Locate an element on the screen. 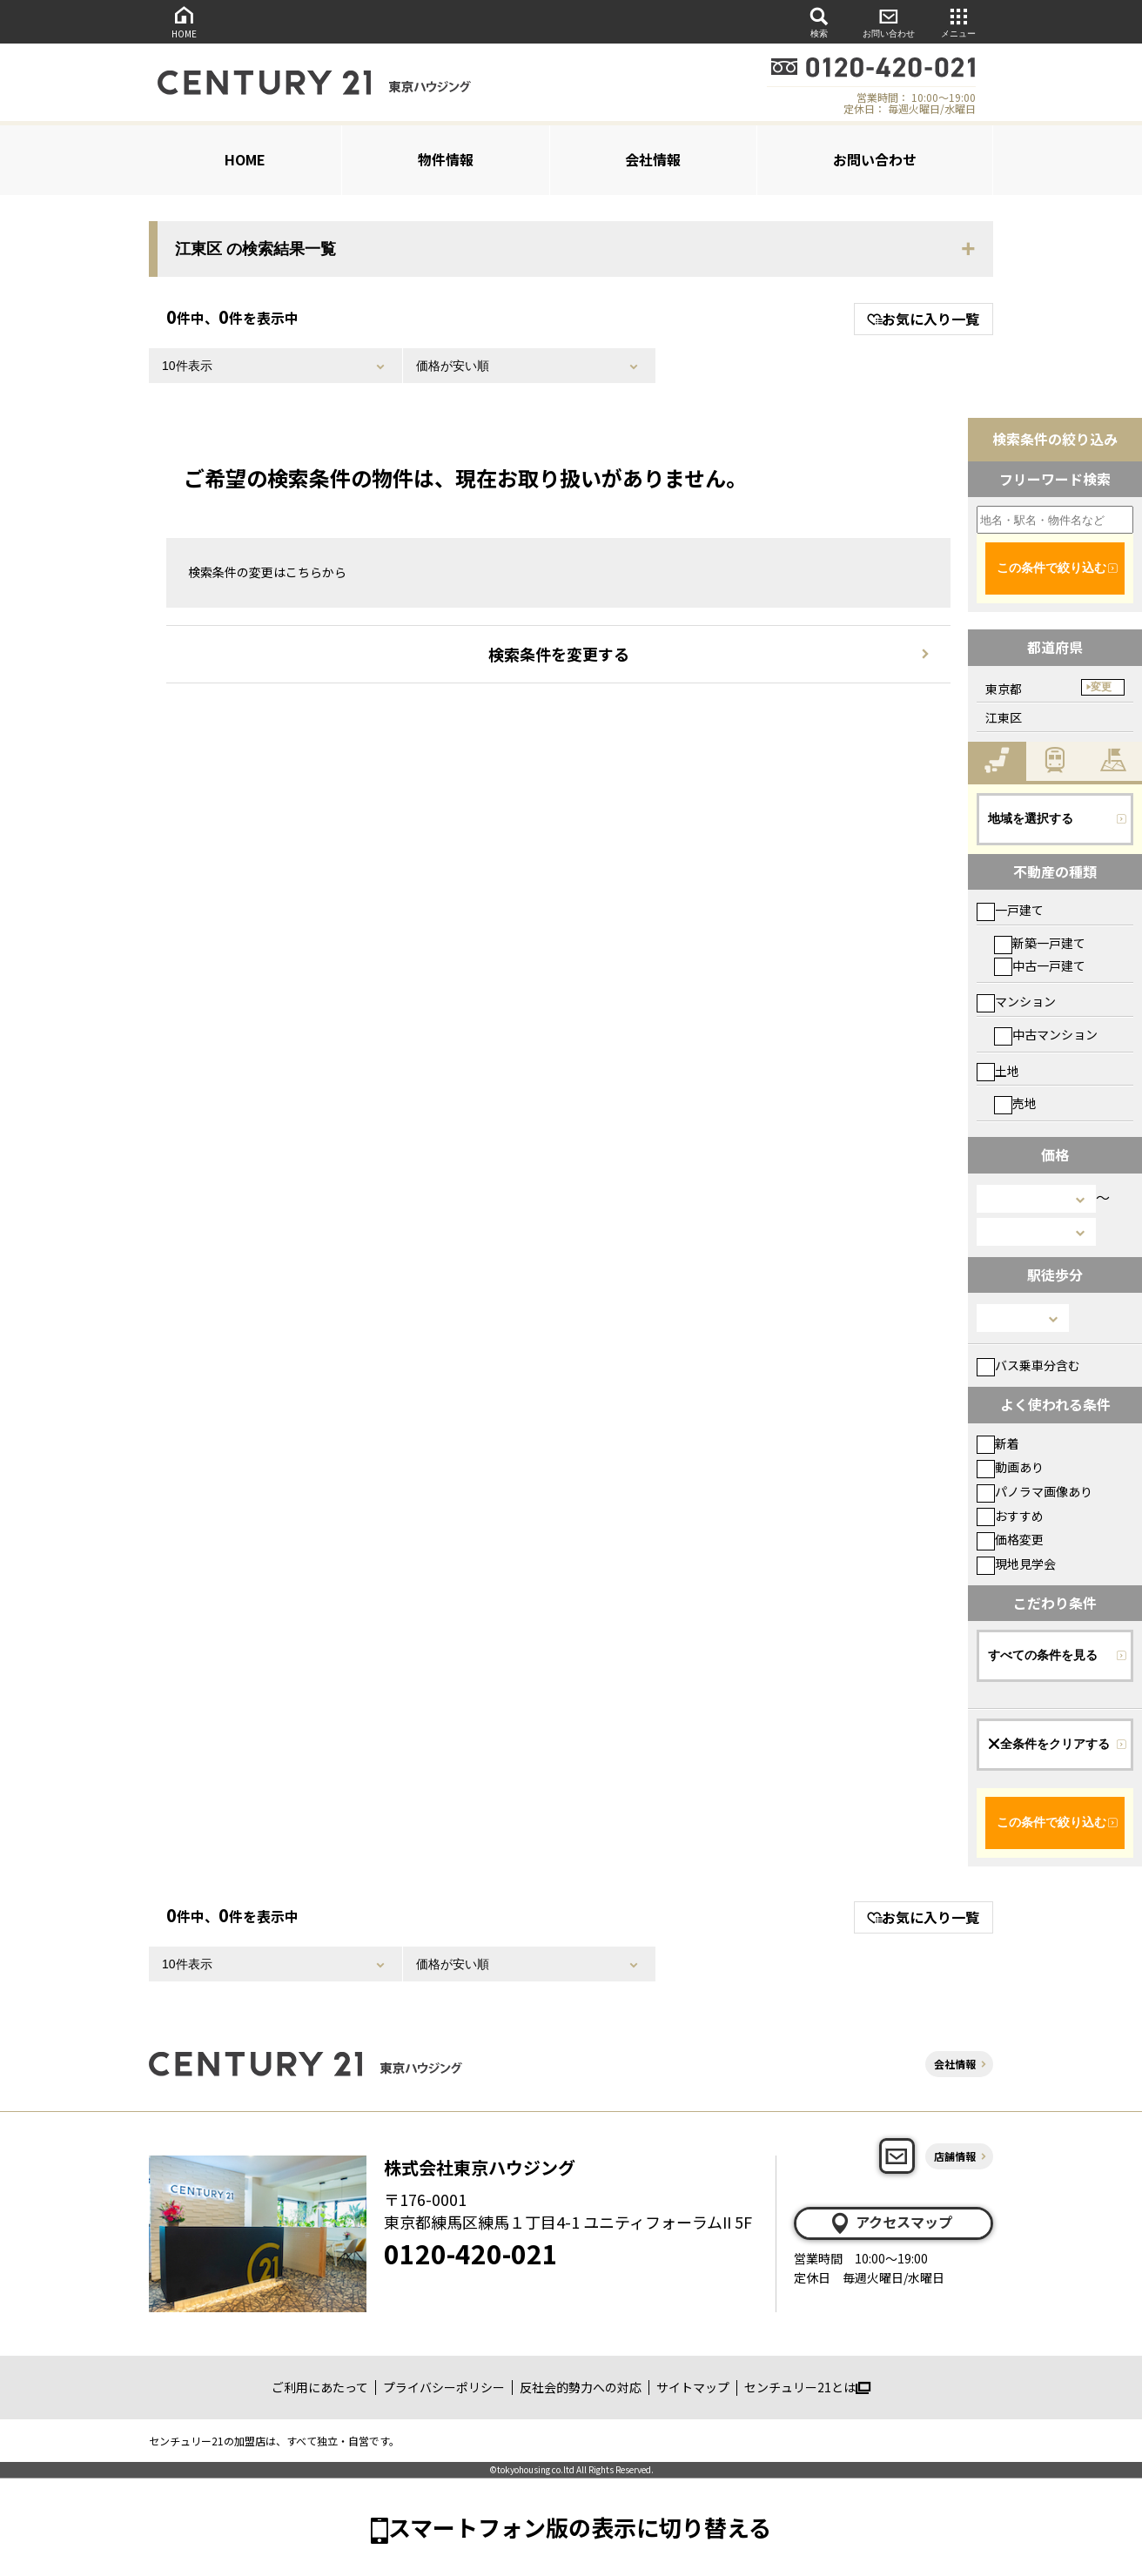 This screenshot has width=1142, height=2576. 土地 is located at coordinates (998, 1070).